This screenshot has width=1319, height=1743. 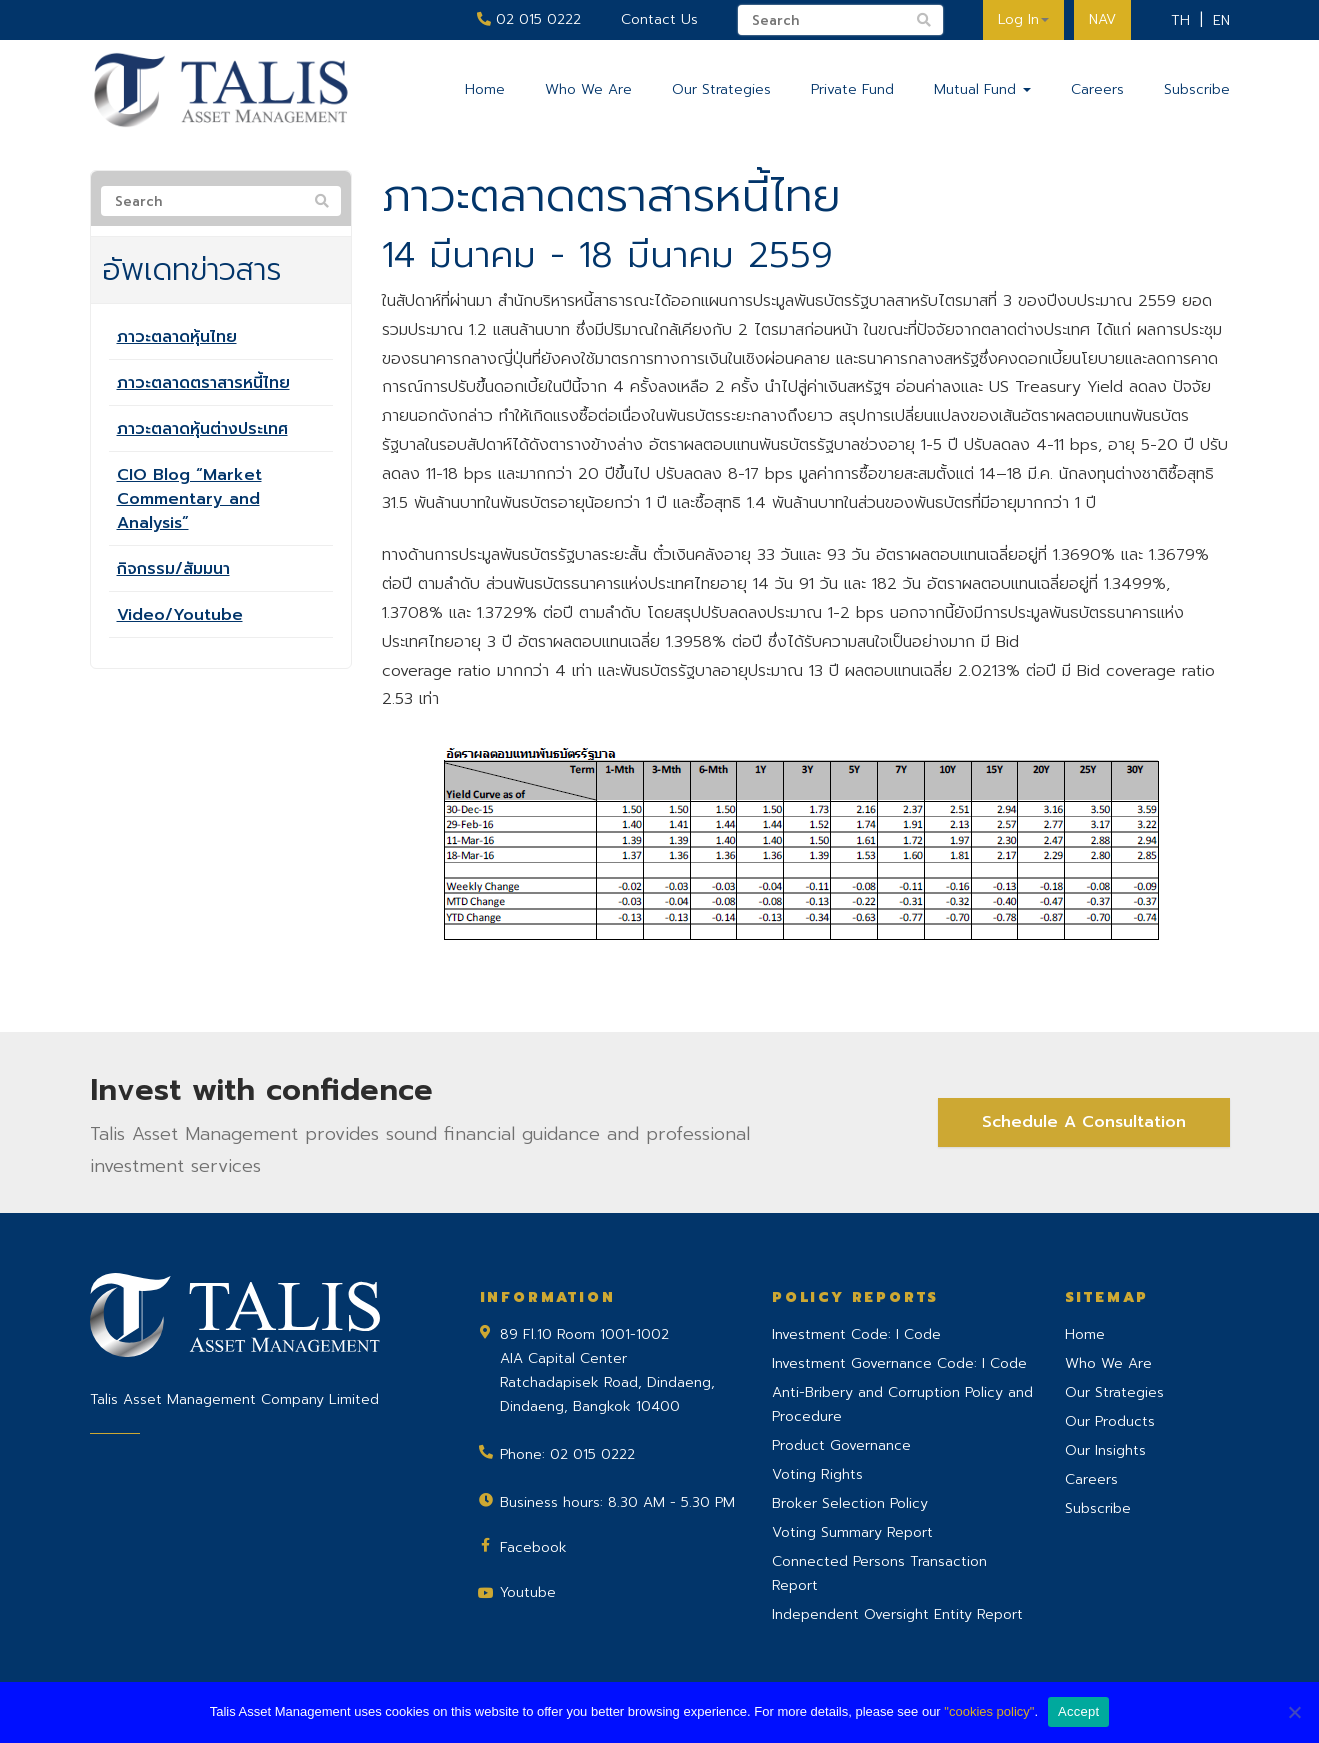 What do you see at coordinates (588, 89) in the screenshot?
I see `Who We Are` at bounding box center [588, 89].